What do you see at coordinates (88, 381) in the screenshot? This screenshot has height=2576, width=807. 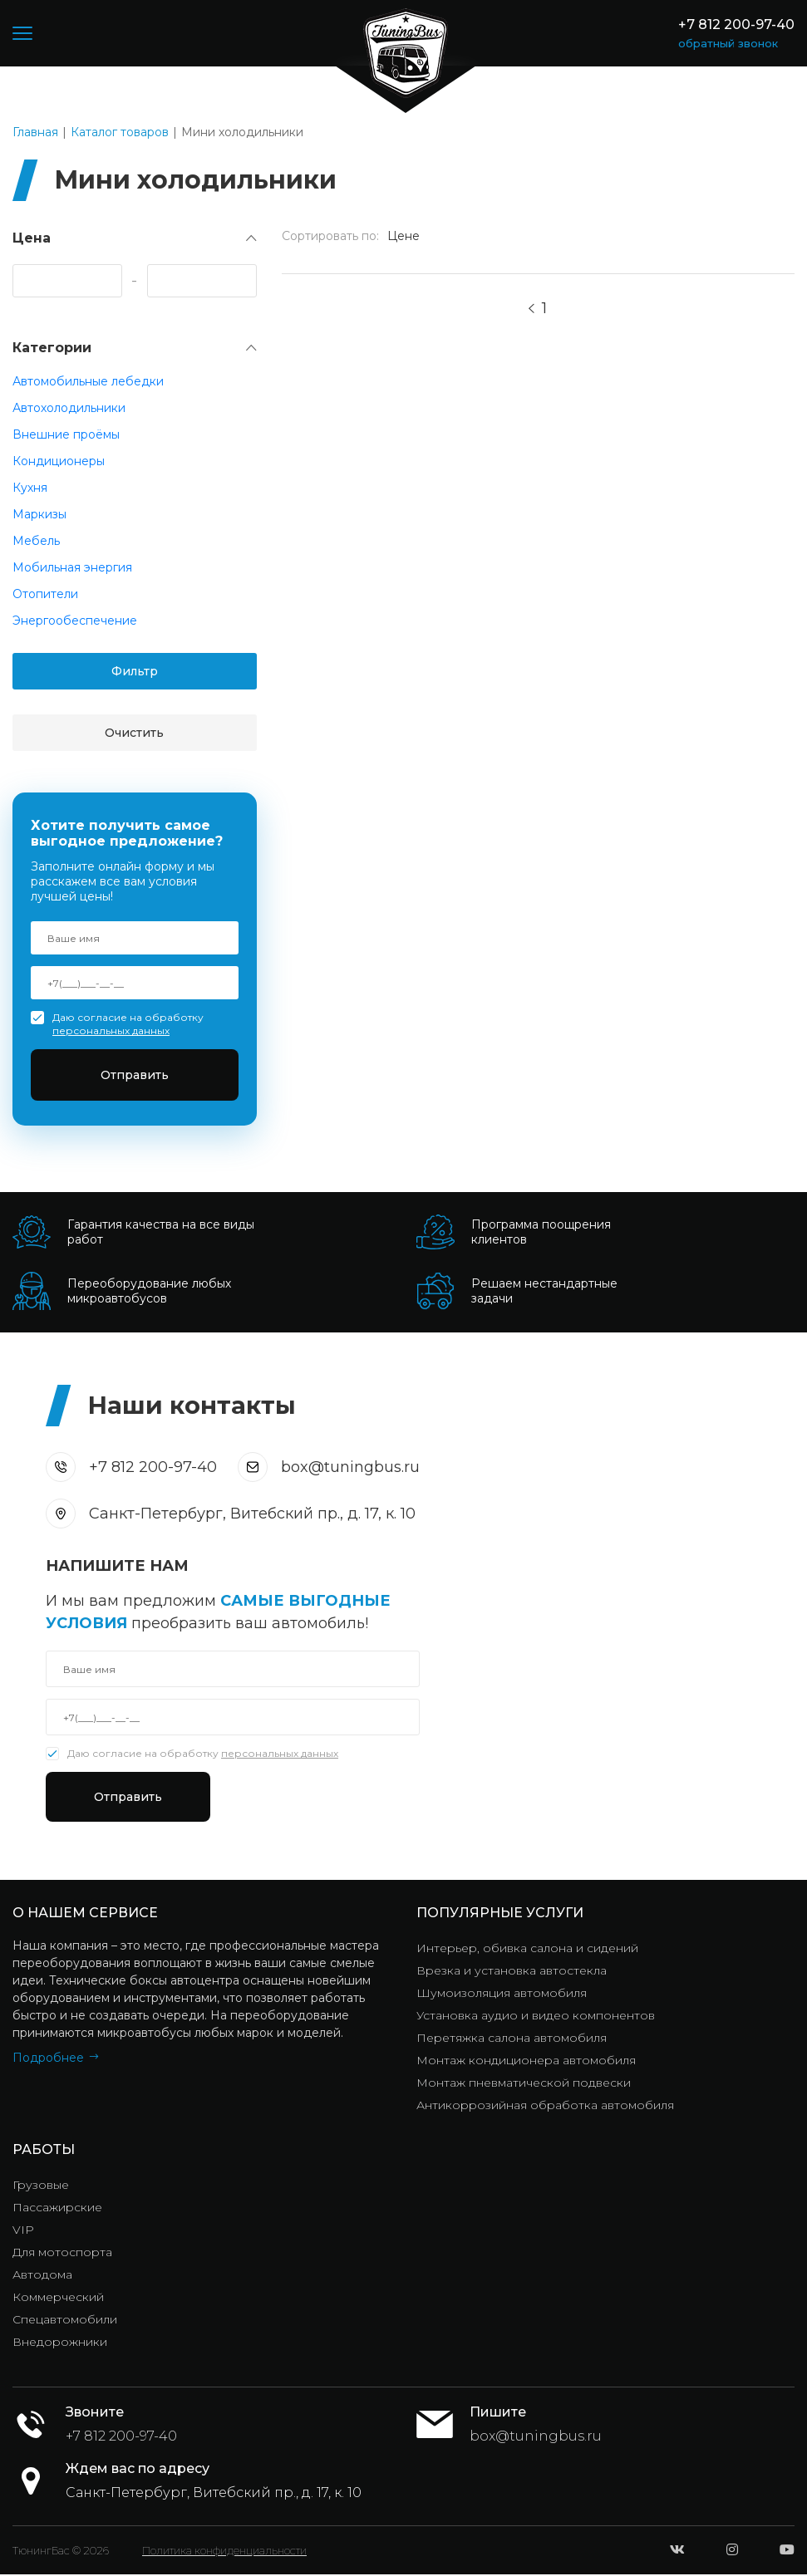 I see `Автомобильные лебедки` at bounding box center [88, 381].